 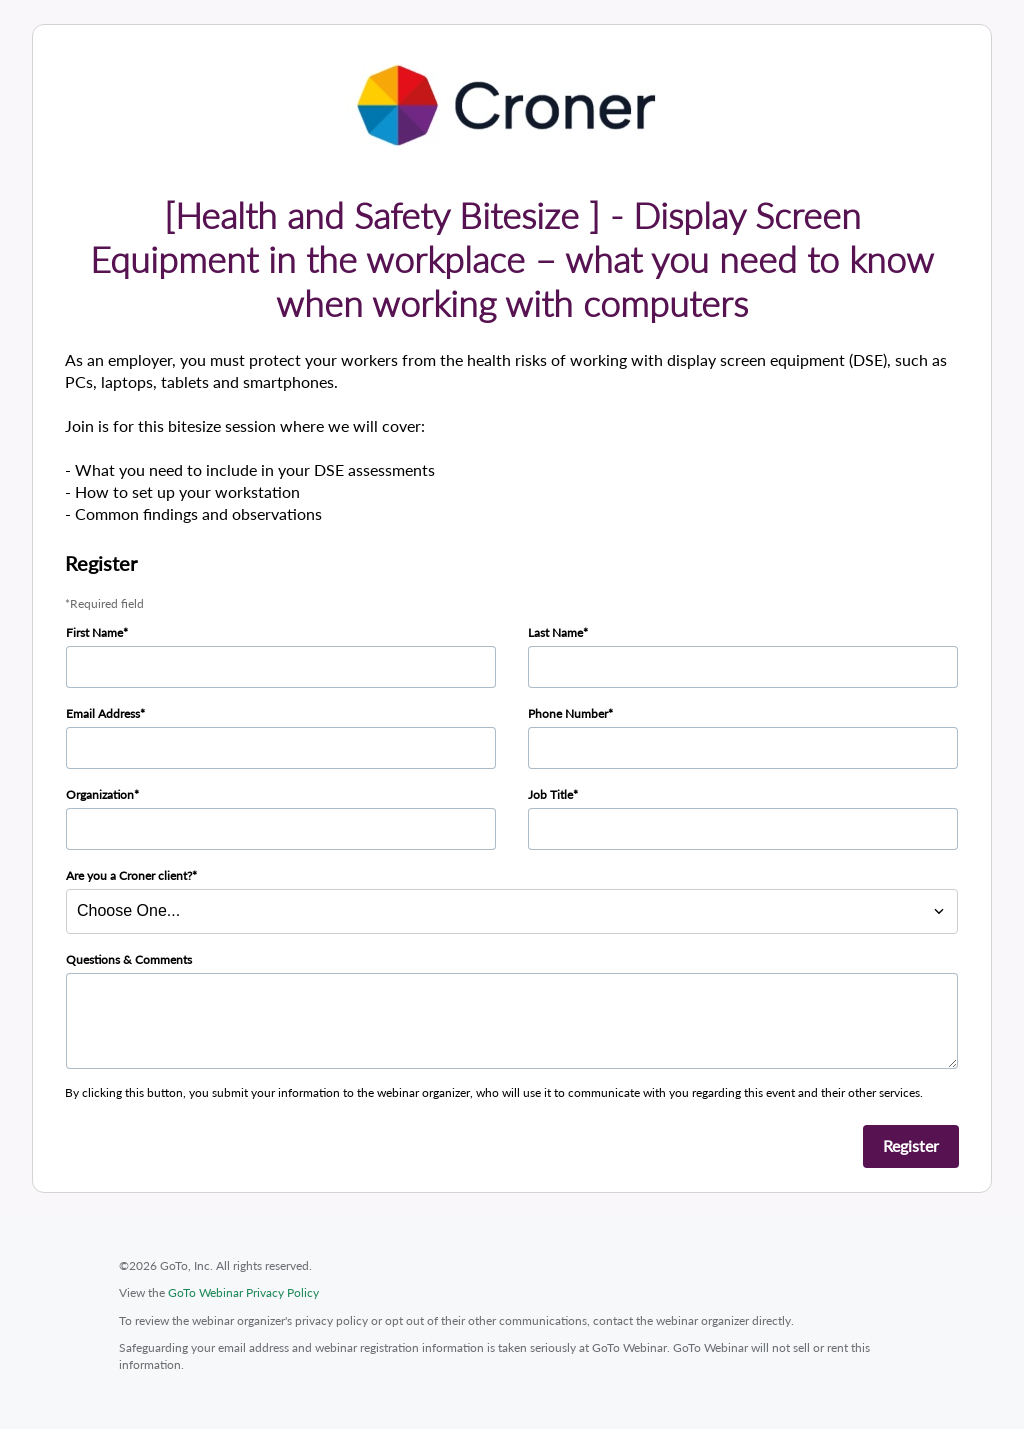 What do you see at coordinates (94, 632) in the screenshot?
I see `First Name` at bounding box center [94, 632].